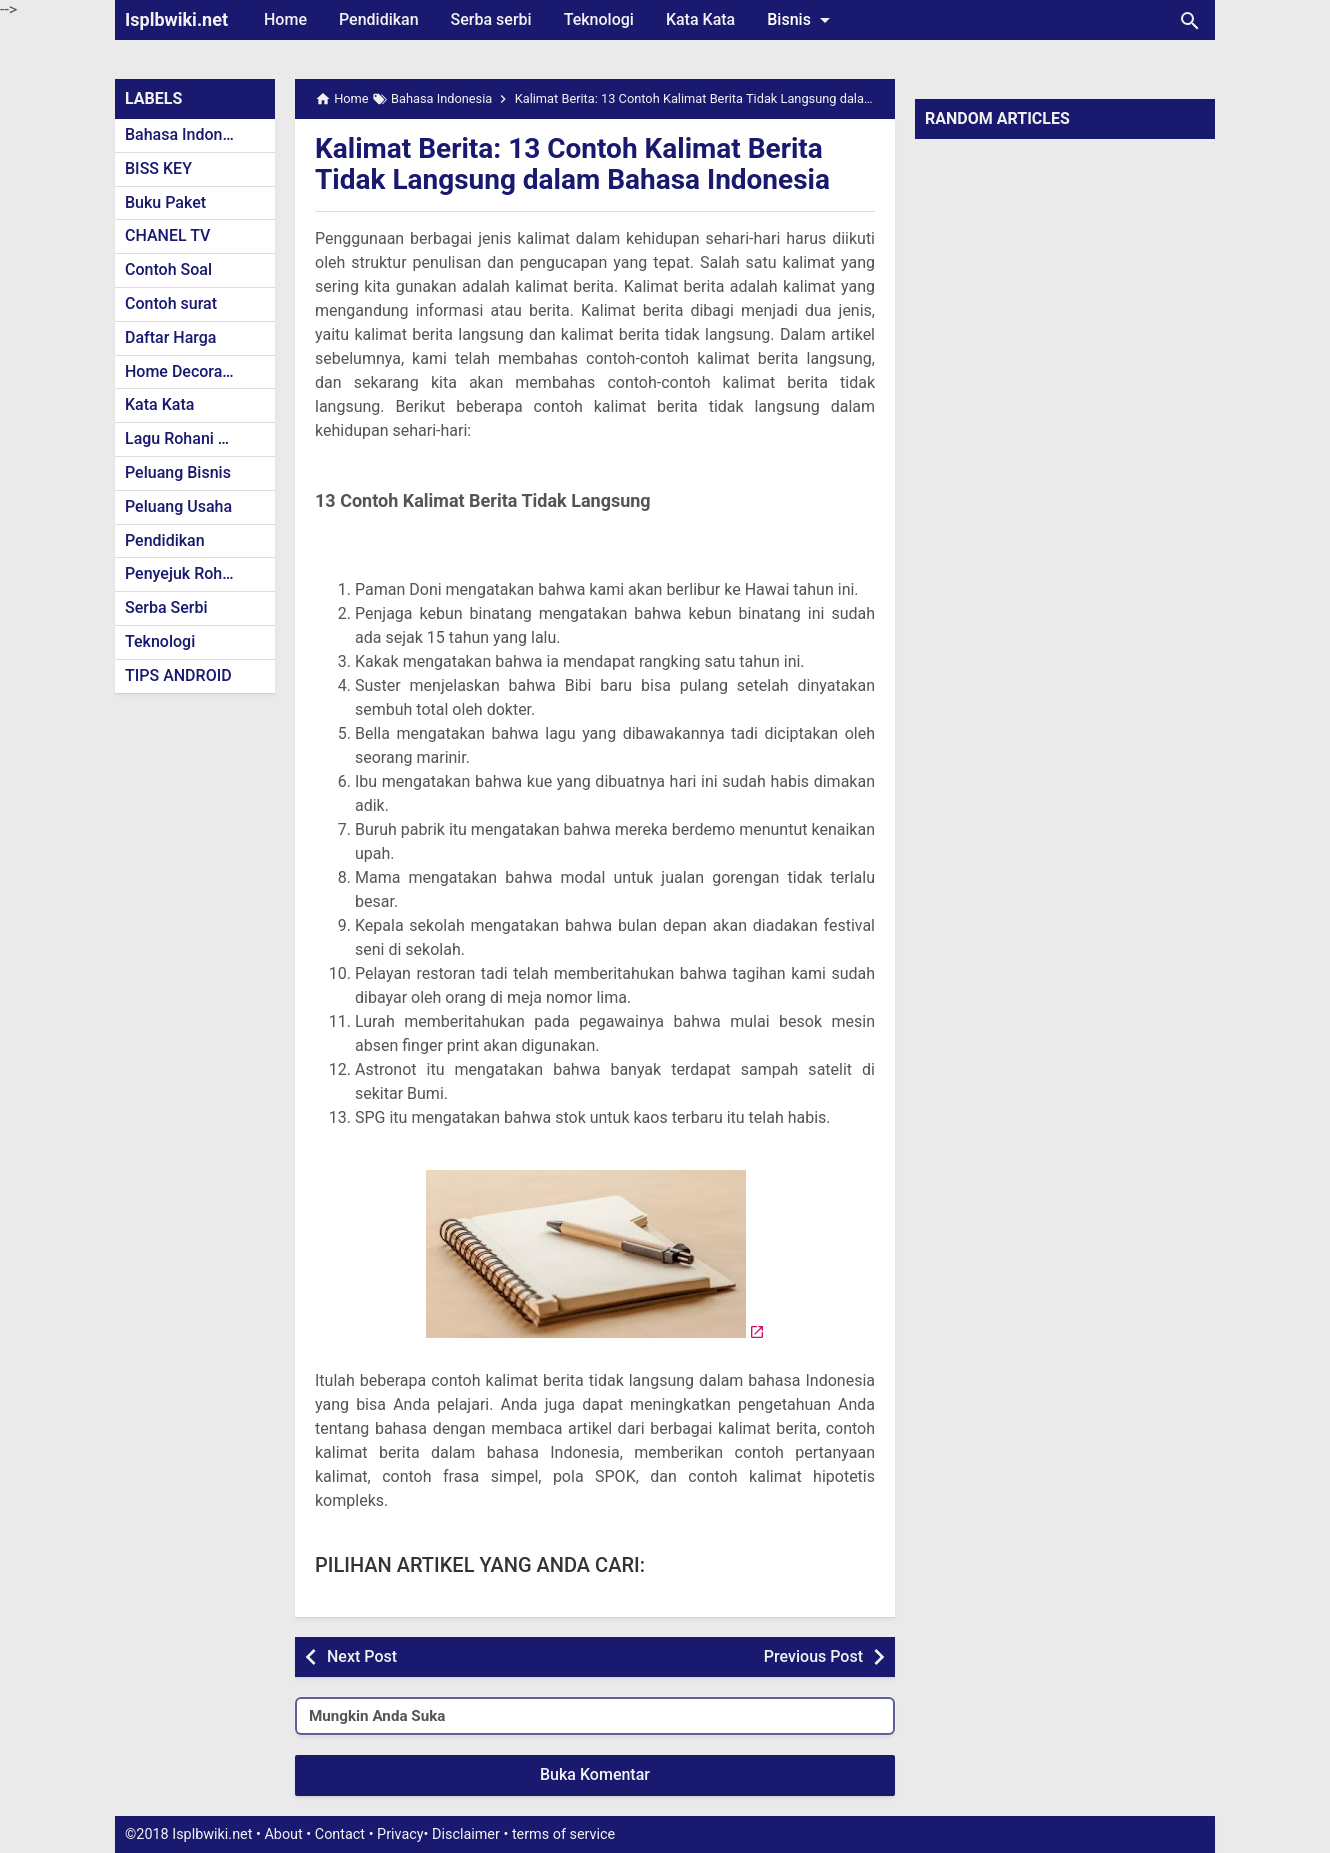 This screenshot has height=1853, width=1330. Describe the element at coordinates (285, 19) in the screenshot. I see `Home` at that location.